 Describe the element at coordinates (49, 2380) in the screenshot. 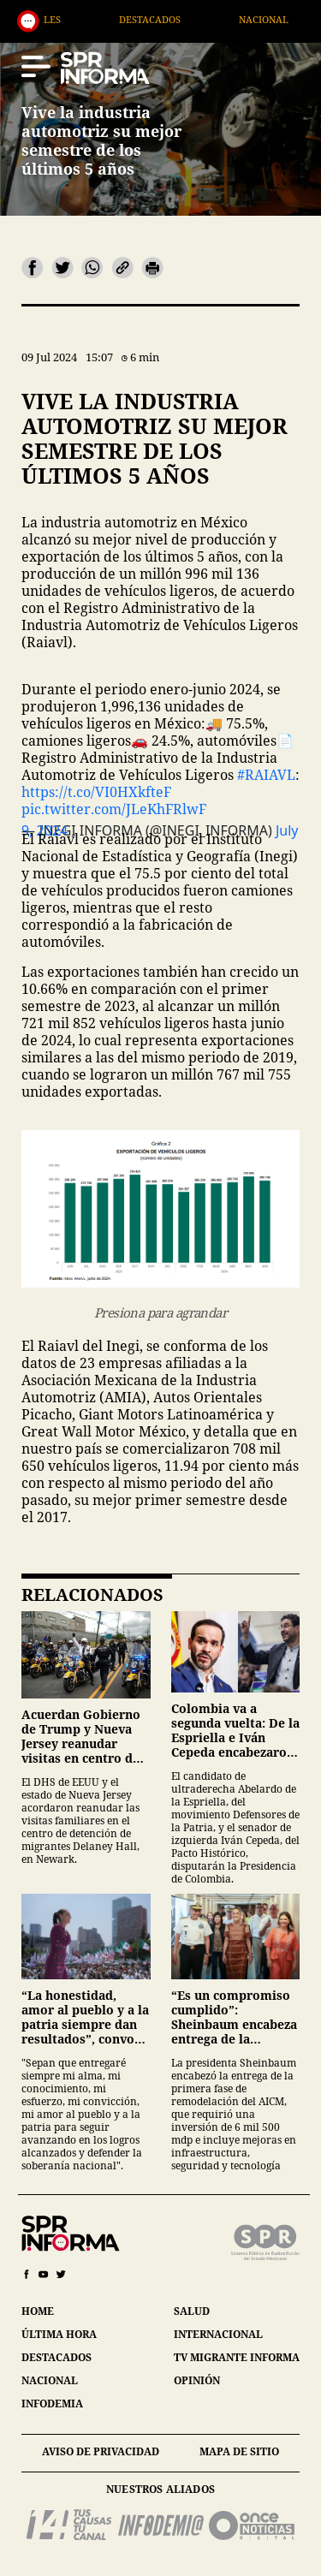

I see `nacional` at that location.